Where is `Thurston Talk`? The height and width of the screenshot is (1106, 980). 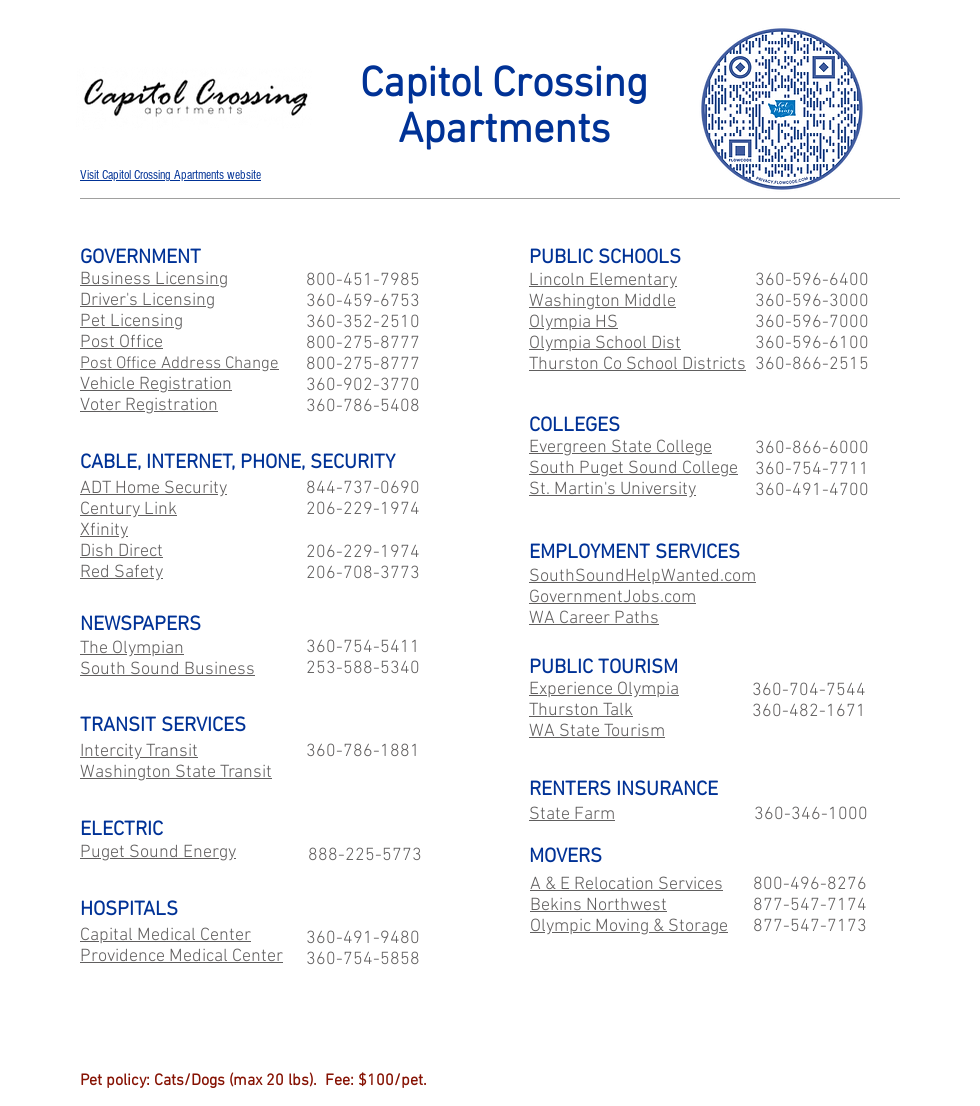 Thurston Talk is located at coordinates (581, 710).